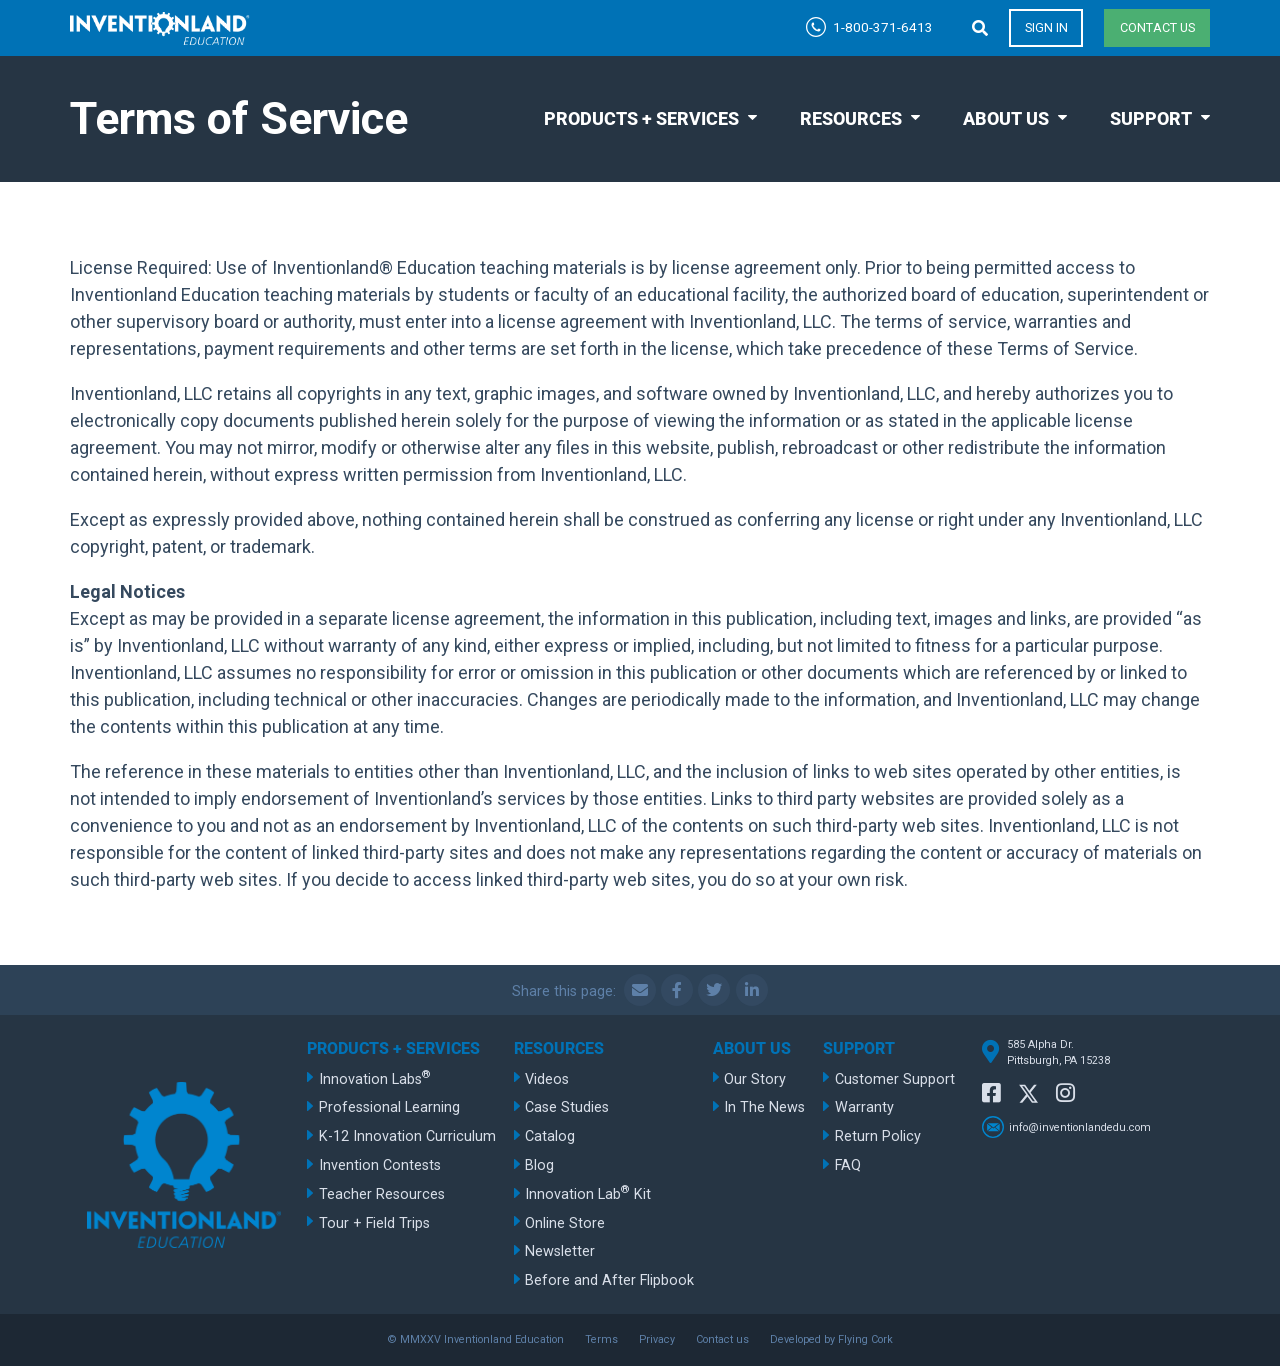  What do you see at coordinates (382, 1194) in the screenshot?
I see `Teacher Resources` at bounding box center [382, 1194].